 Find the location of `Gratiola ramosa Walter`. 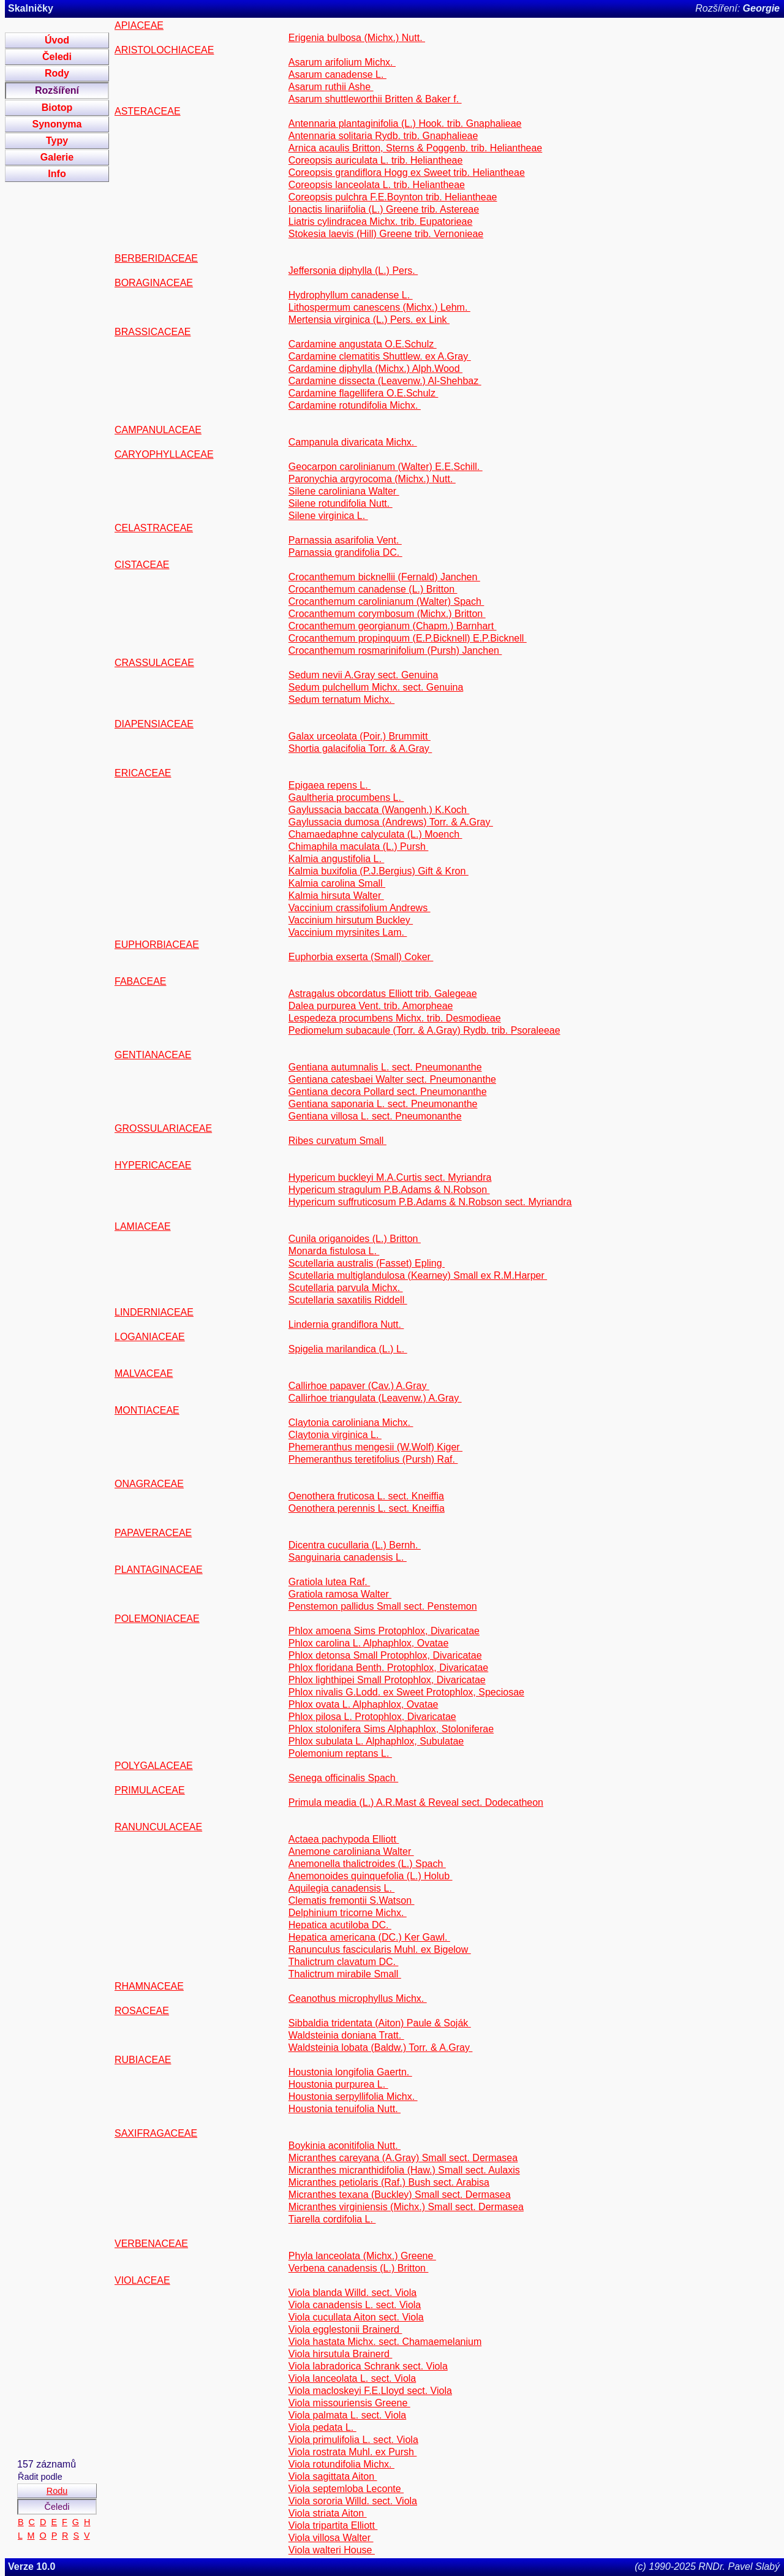

Gratiola ramosa Walter is located at coordinates (339, 1594).